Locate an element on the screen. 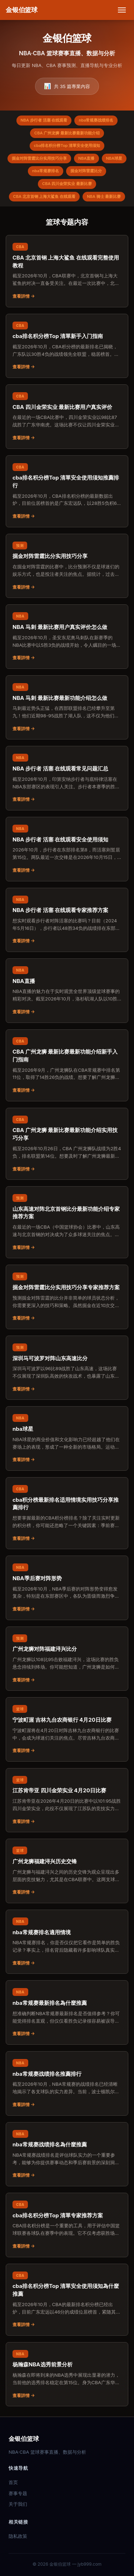 The image size is (134, 2576). CBA 四川金荣实业 最新比赛 is located at coordinates (67, 183).